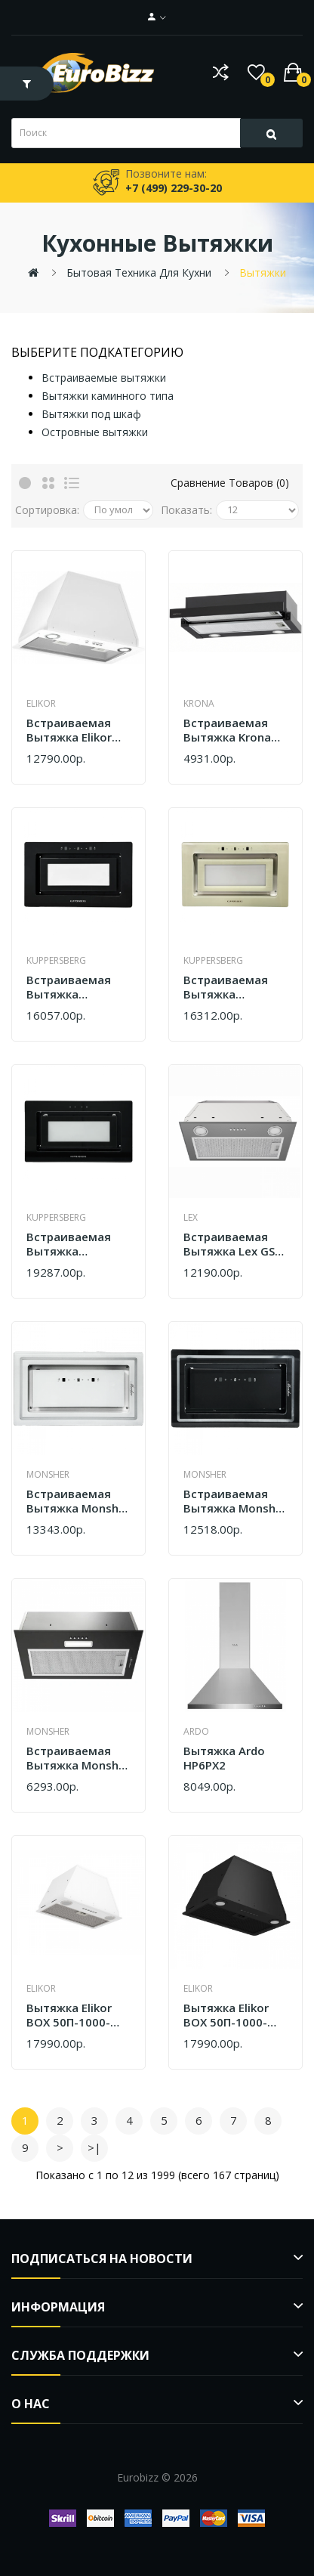  What do you see at coordinates (230, 482) in the screenshot?
I see `Сравнение товаров (0)` at bounding box center [230, 482].